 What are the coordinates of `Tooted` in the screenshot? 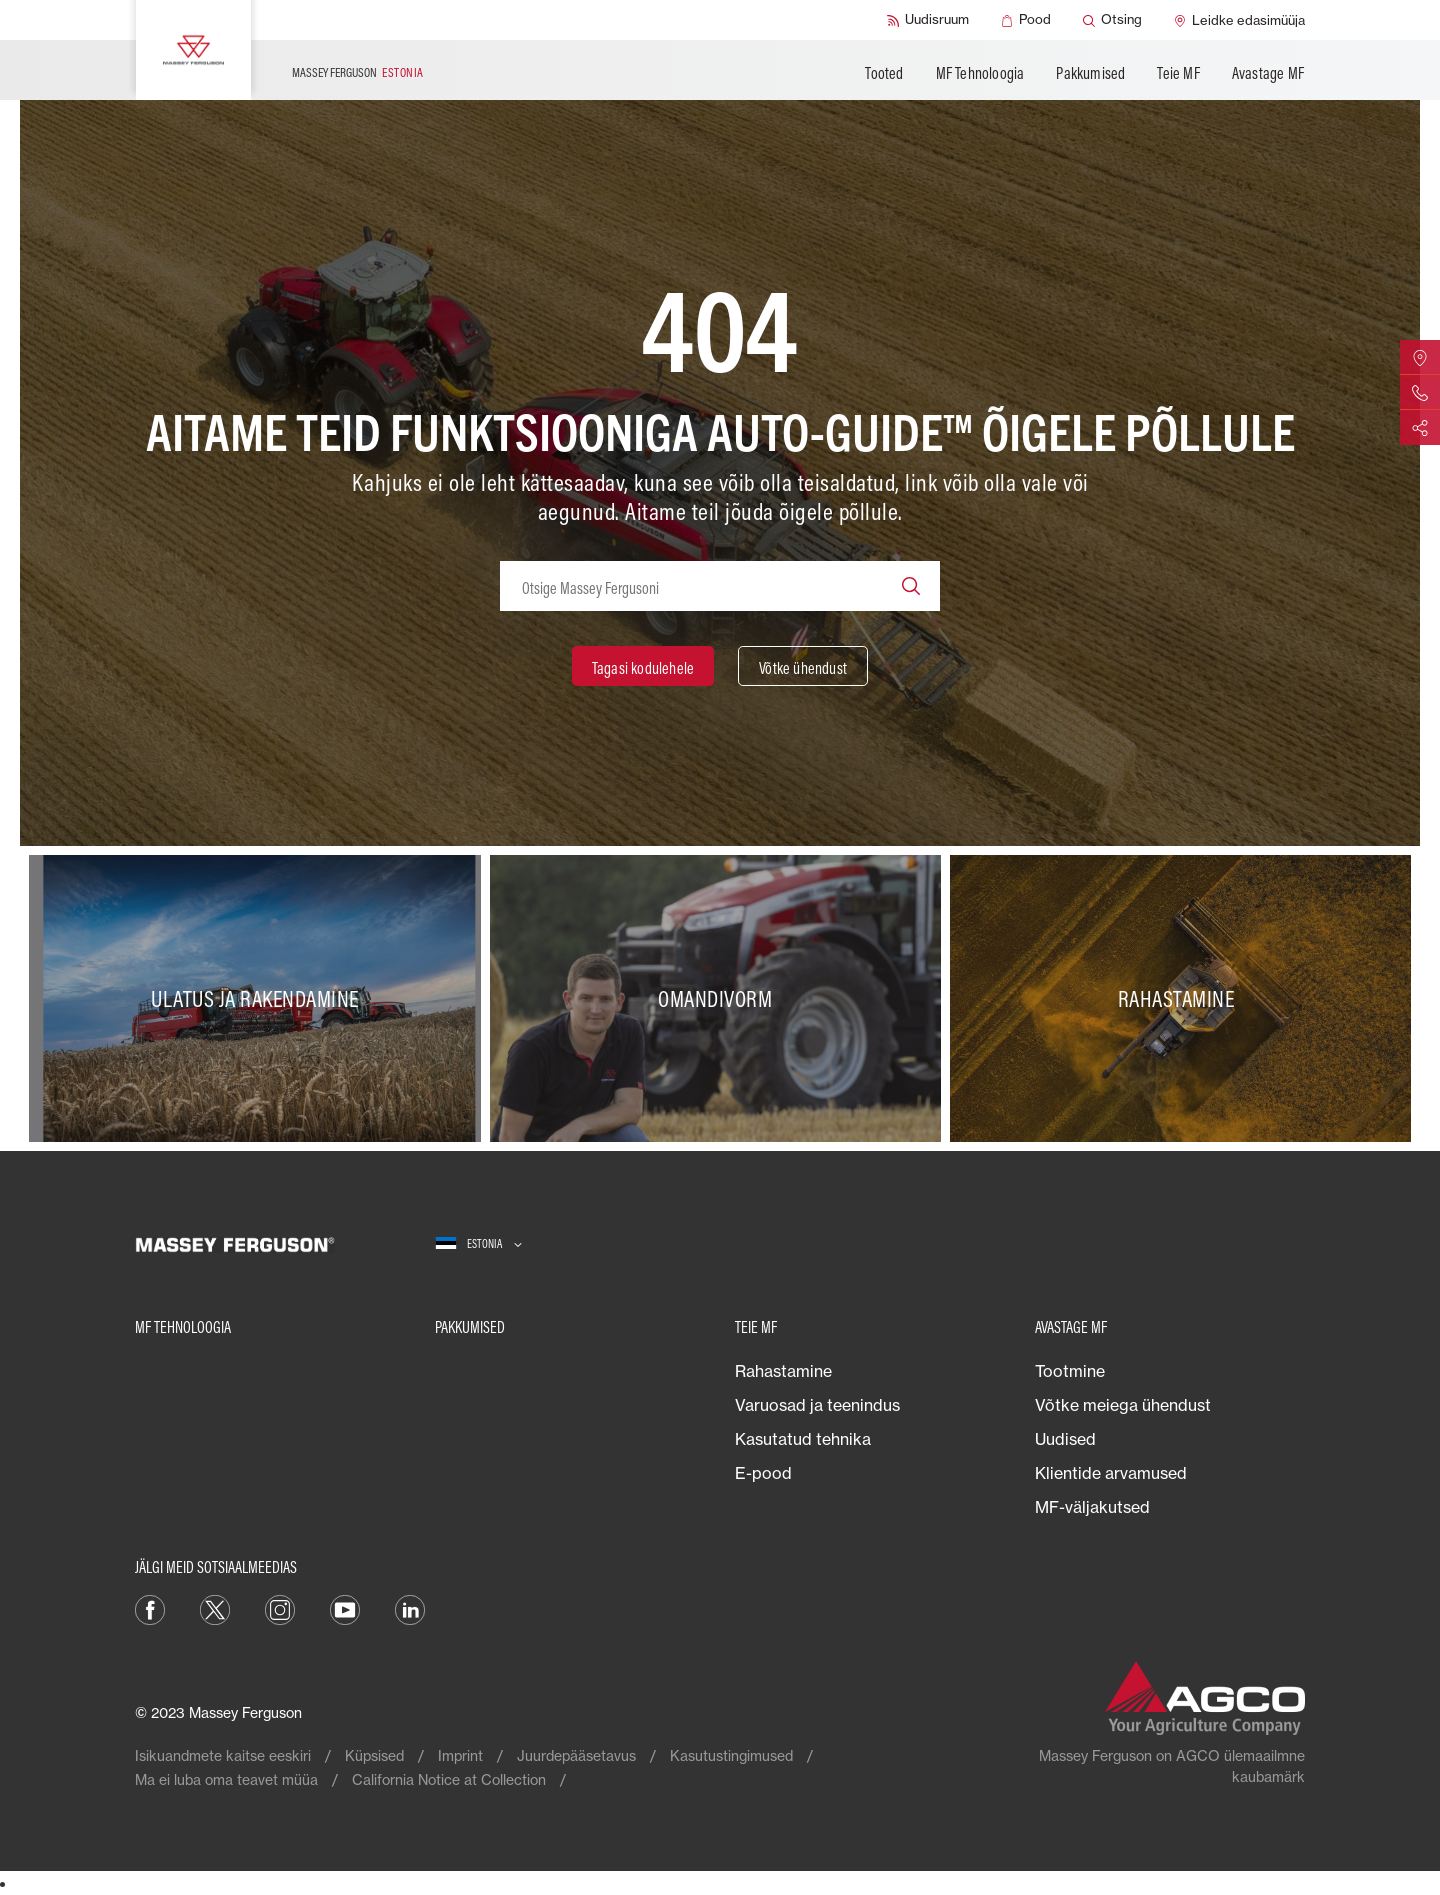 It's located at (884, 73).